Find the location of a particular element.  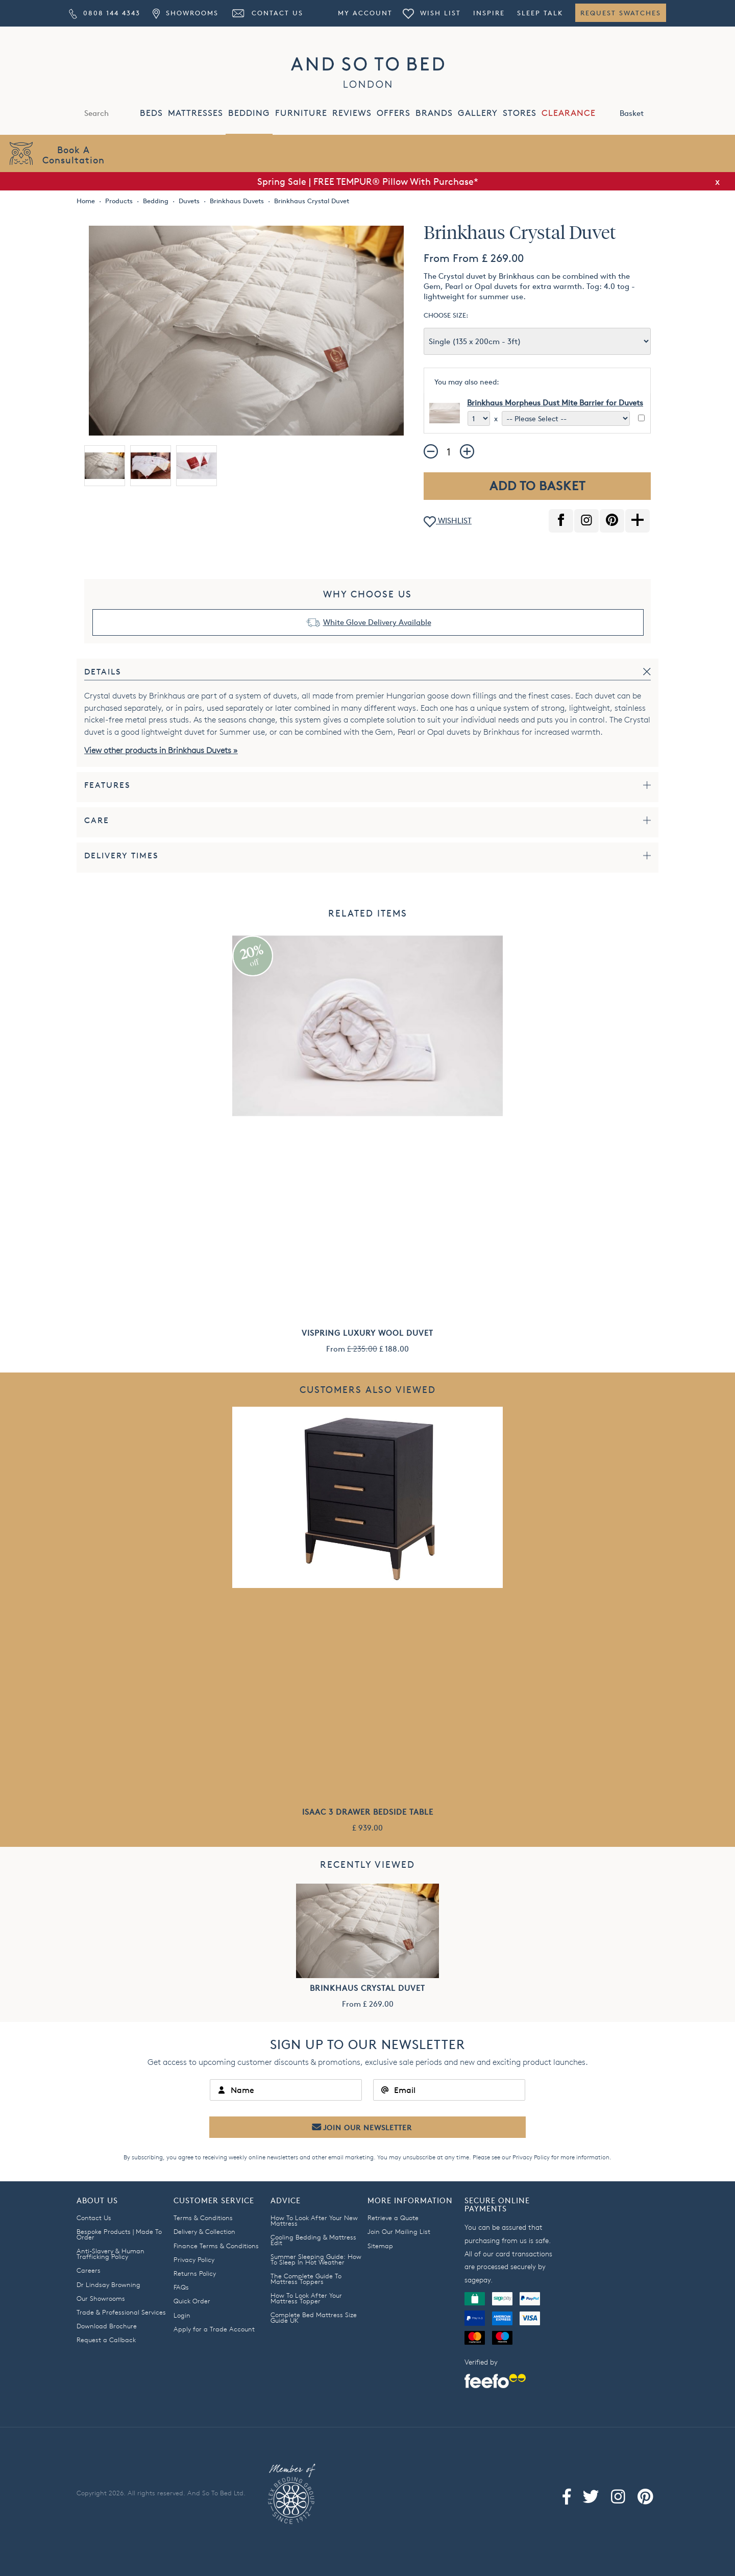

Summer Sleeping Guide: How To Sleep In Hot Weather is located at coordinates (316, 2259).